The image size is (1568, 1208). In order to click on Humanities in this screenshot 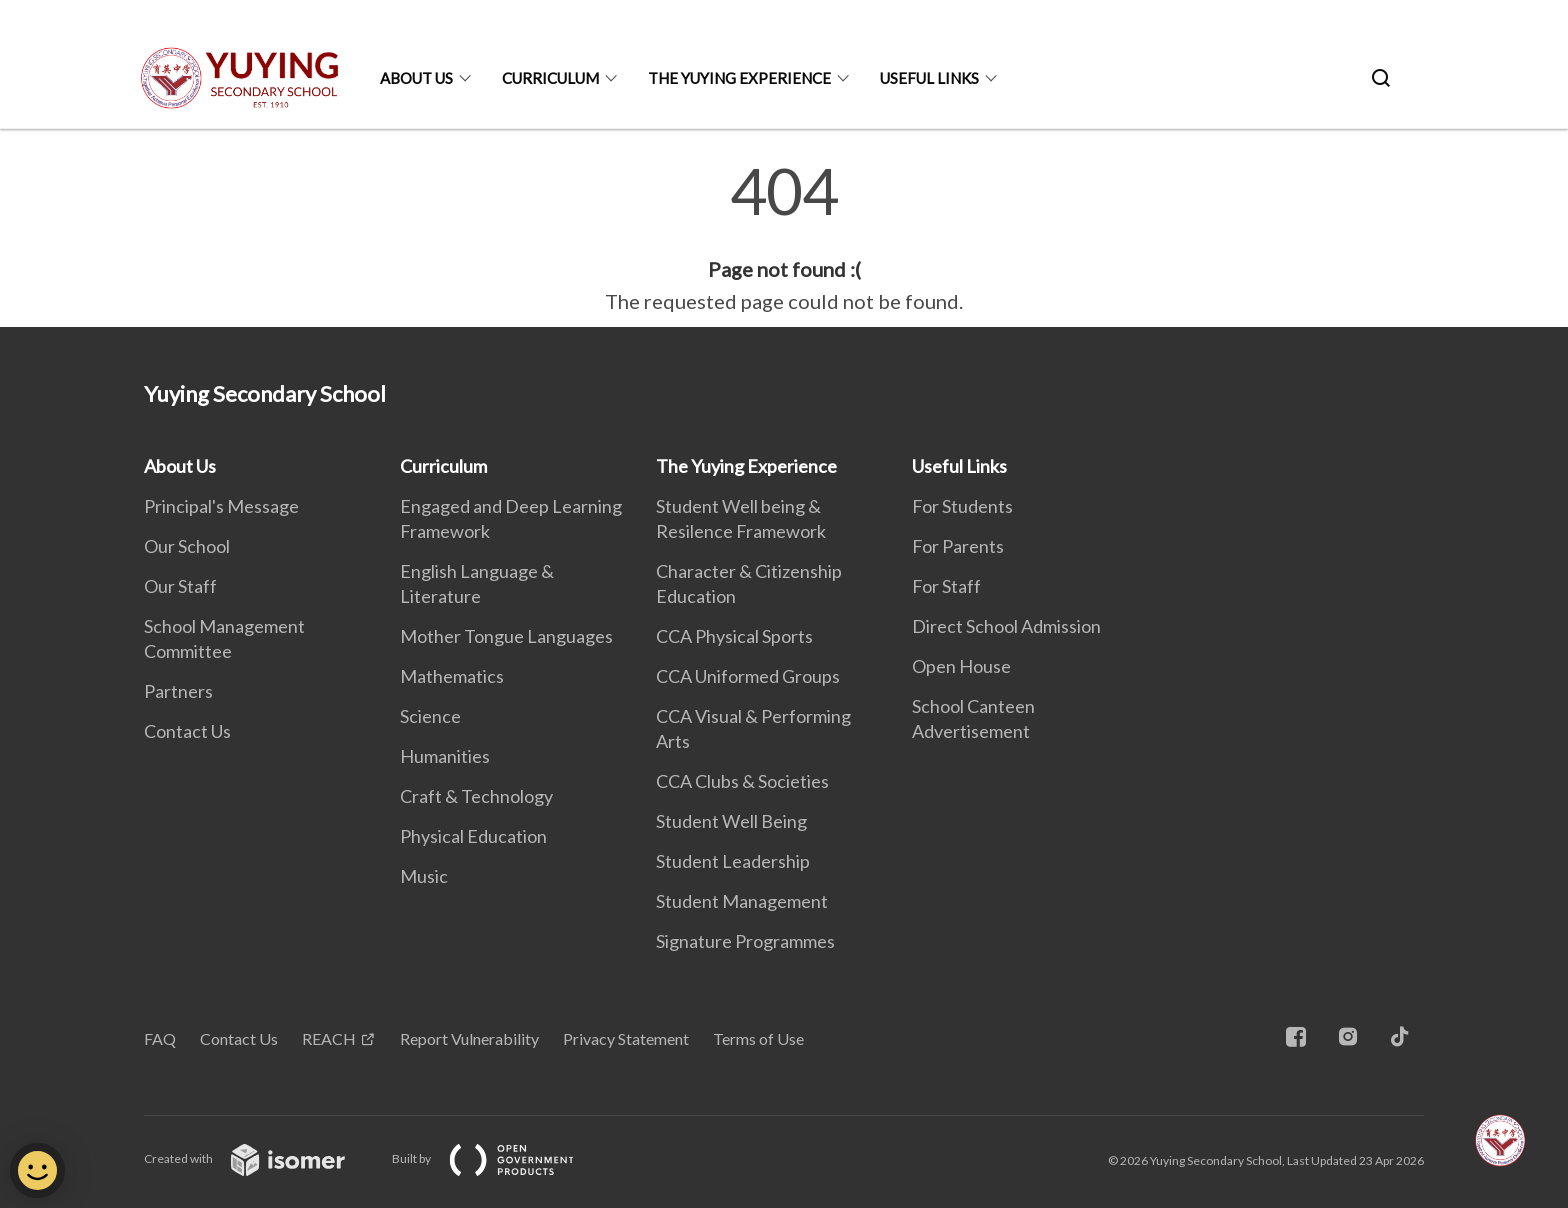, I will do `click(445, 756)`.